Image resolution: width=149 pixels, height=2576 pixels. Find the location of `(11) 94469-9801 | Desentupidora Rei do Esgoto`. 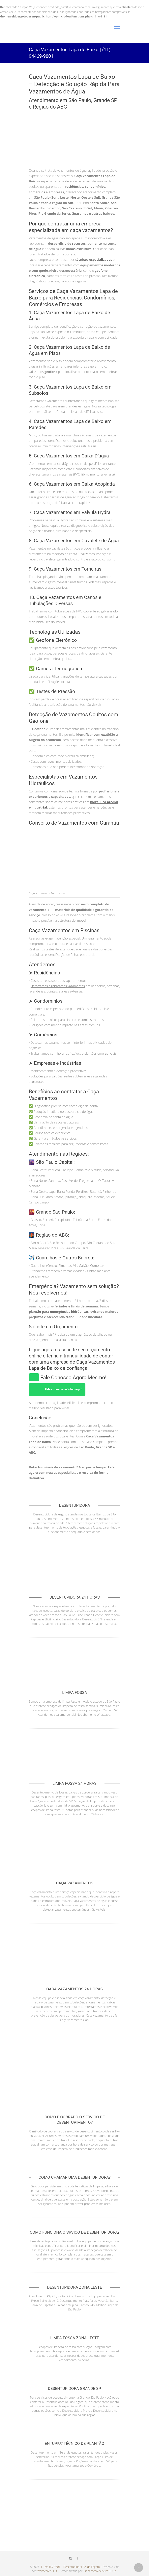

(11) 94469-9801 | Desentupidora Rei do Esgoto is located at coordinates (70, 2567).